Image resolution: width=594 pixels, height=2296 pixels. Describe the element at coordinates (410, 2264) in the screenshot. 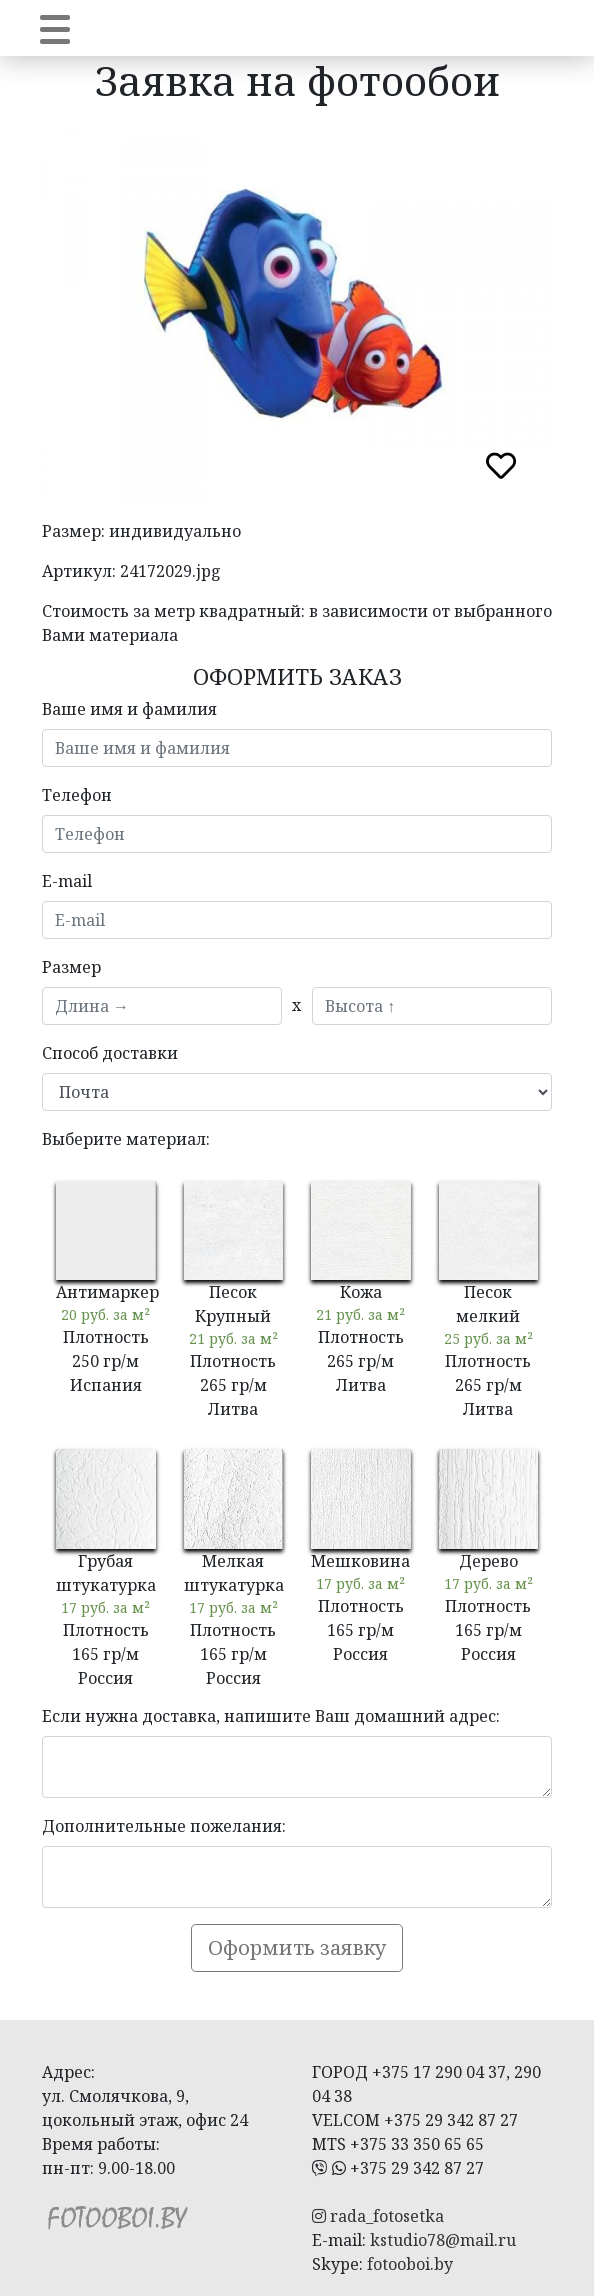

I see `fotooboi.by` at that location.